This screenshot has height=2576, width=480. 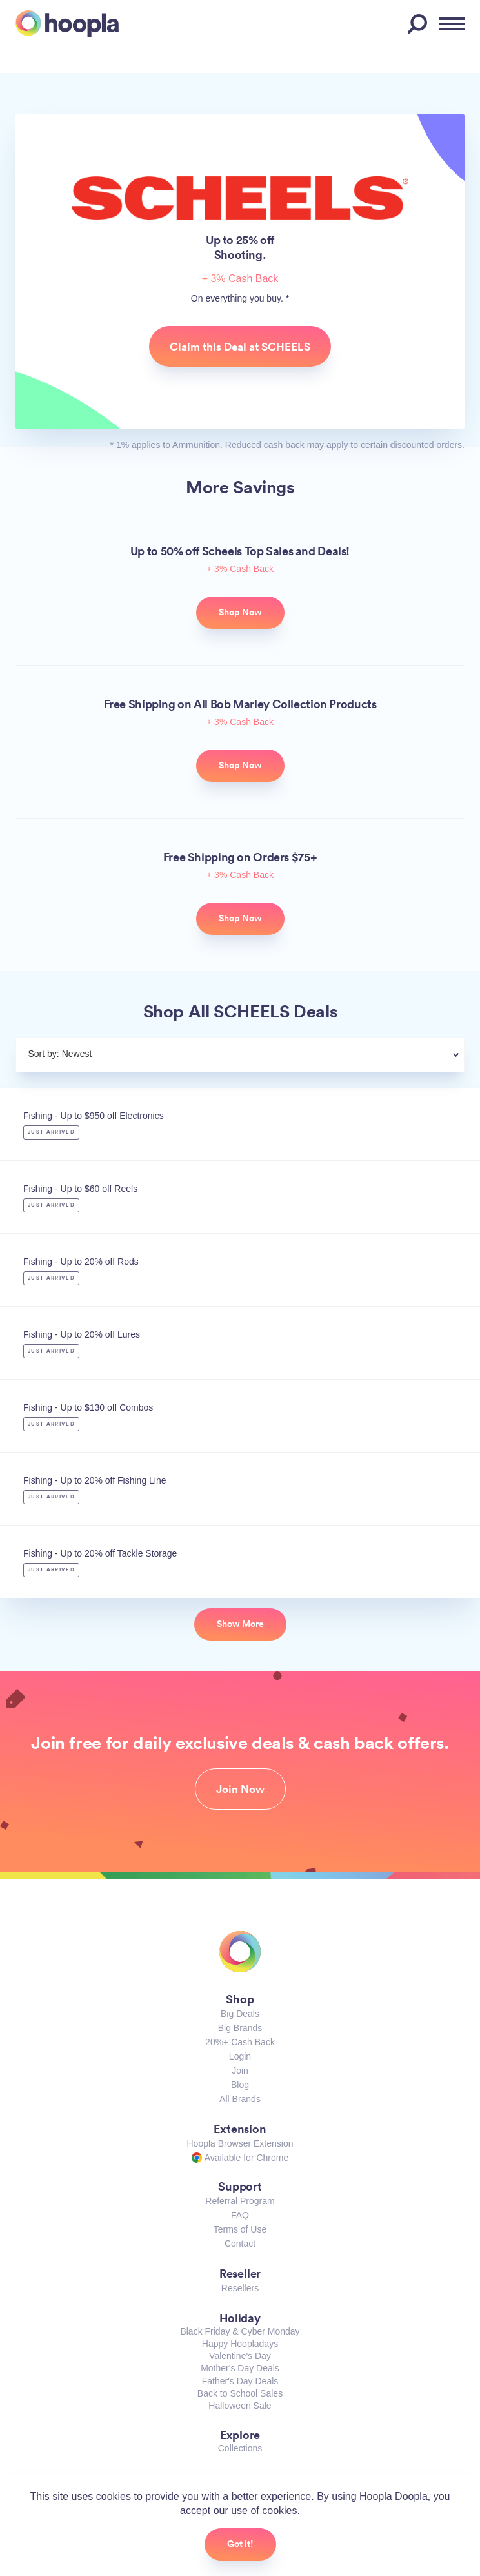 I want to click on Referral Program, so click(x=239, y=2201).